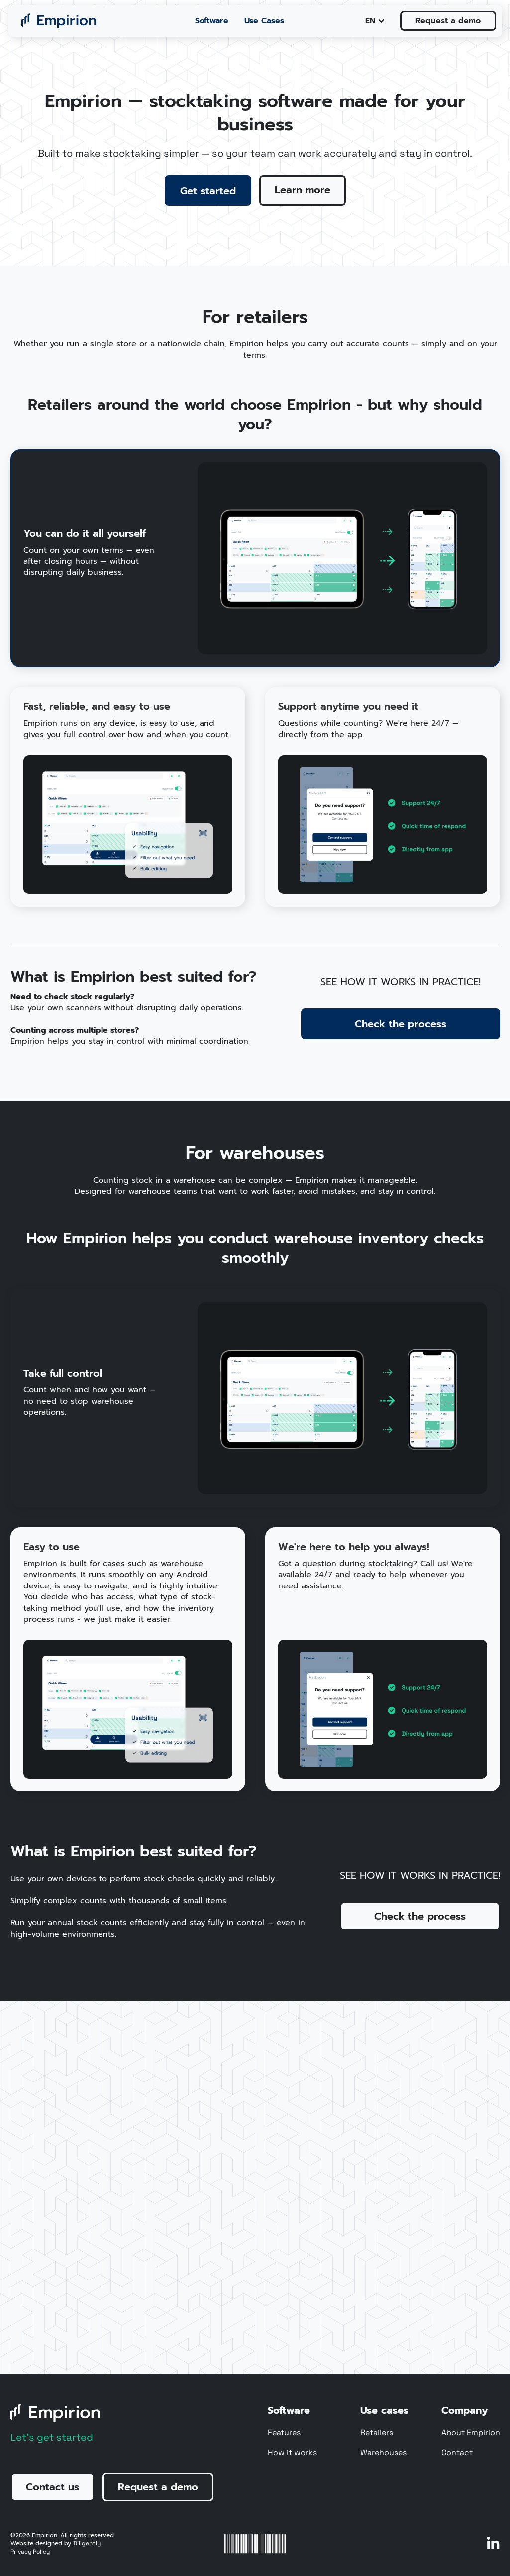  I want to click on Check the process, so click(400, 1023).